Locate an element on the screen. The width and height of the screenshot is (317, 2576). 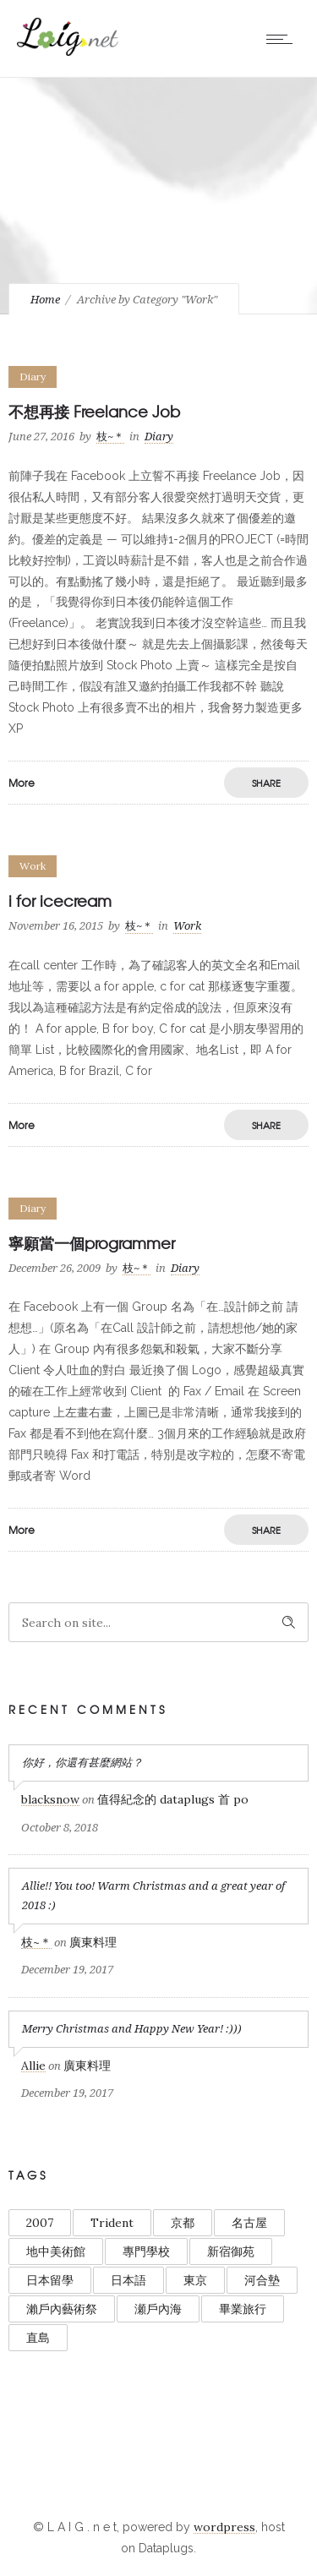
直島 [直島 (1 item)] is located at coordinates (38, 2337).